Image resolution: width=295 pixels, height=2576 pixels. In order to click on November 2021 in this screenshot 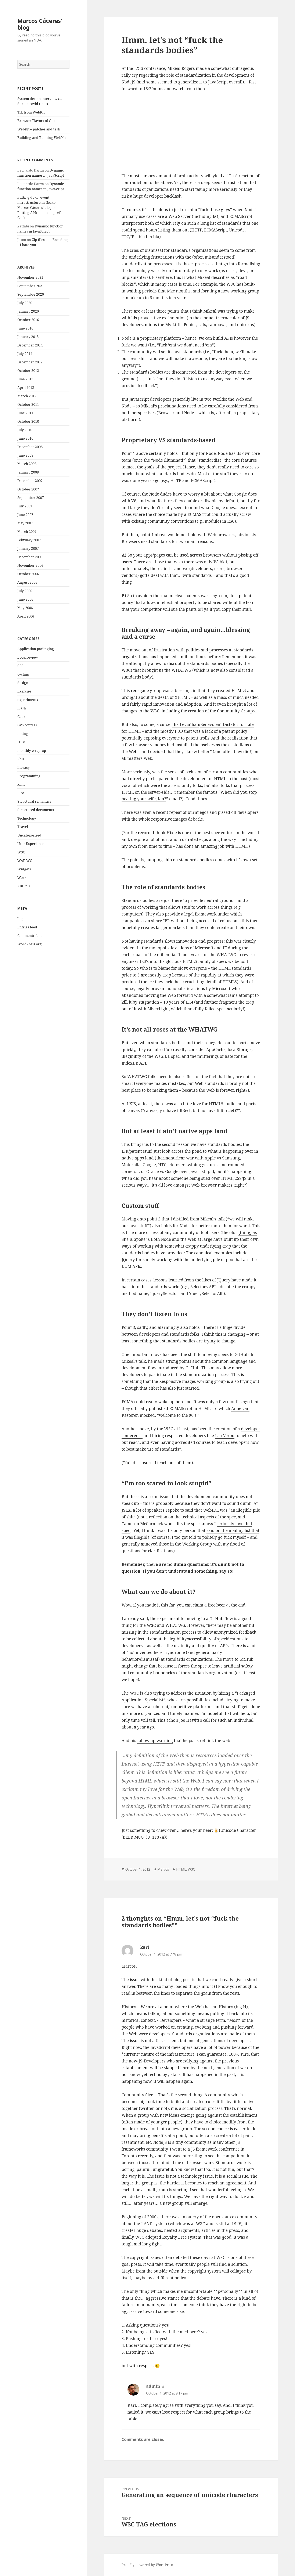, I will do `click(30, 277)`.